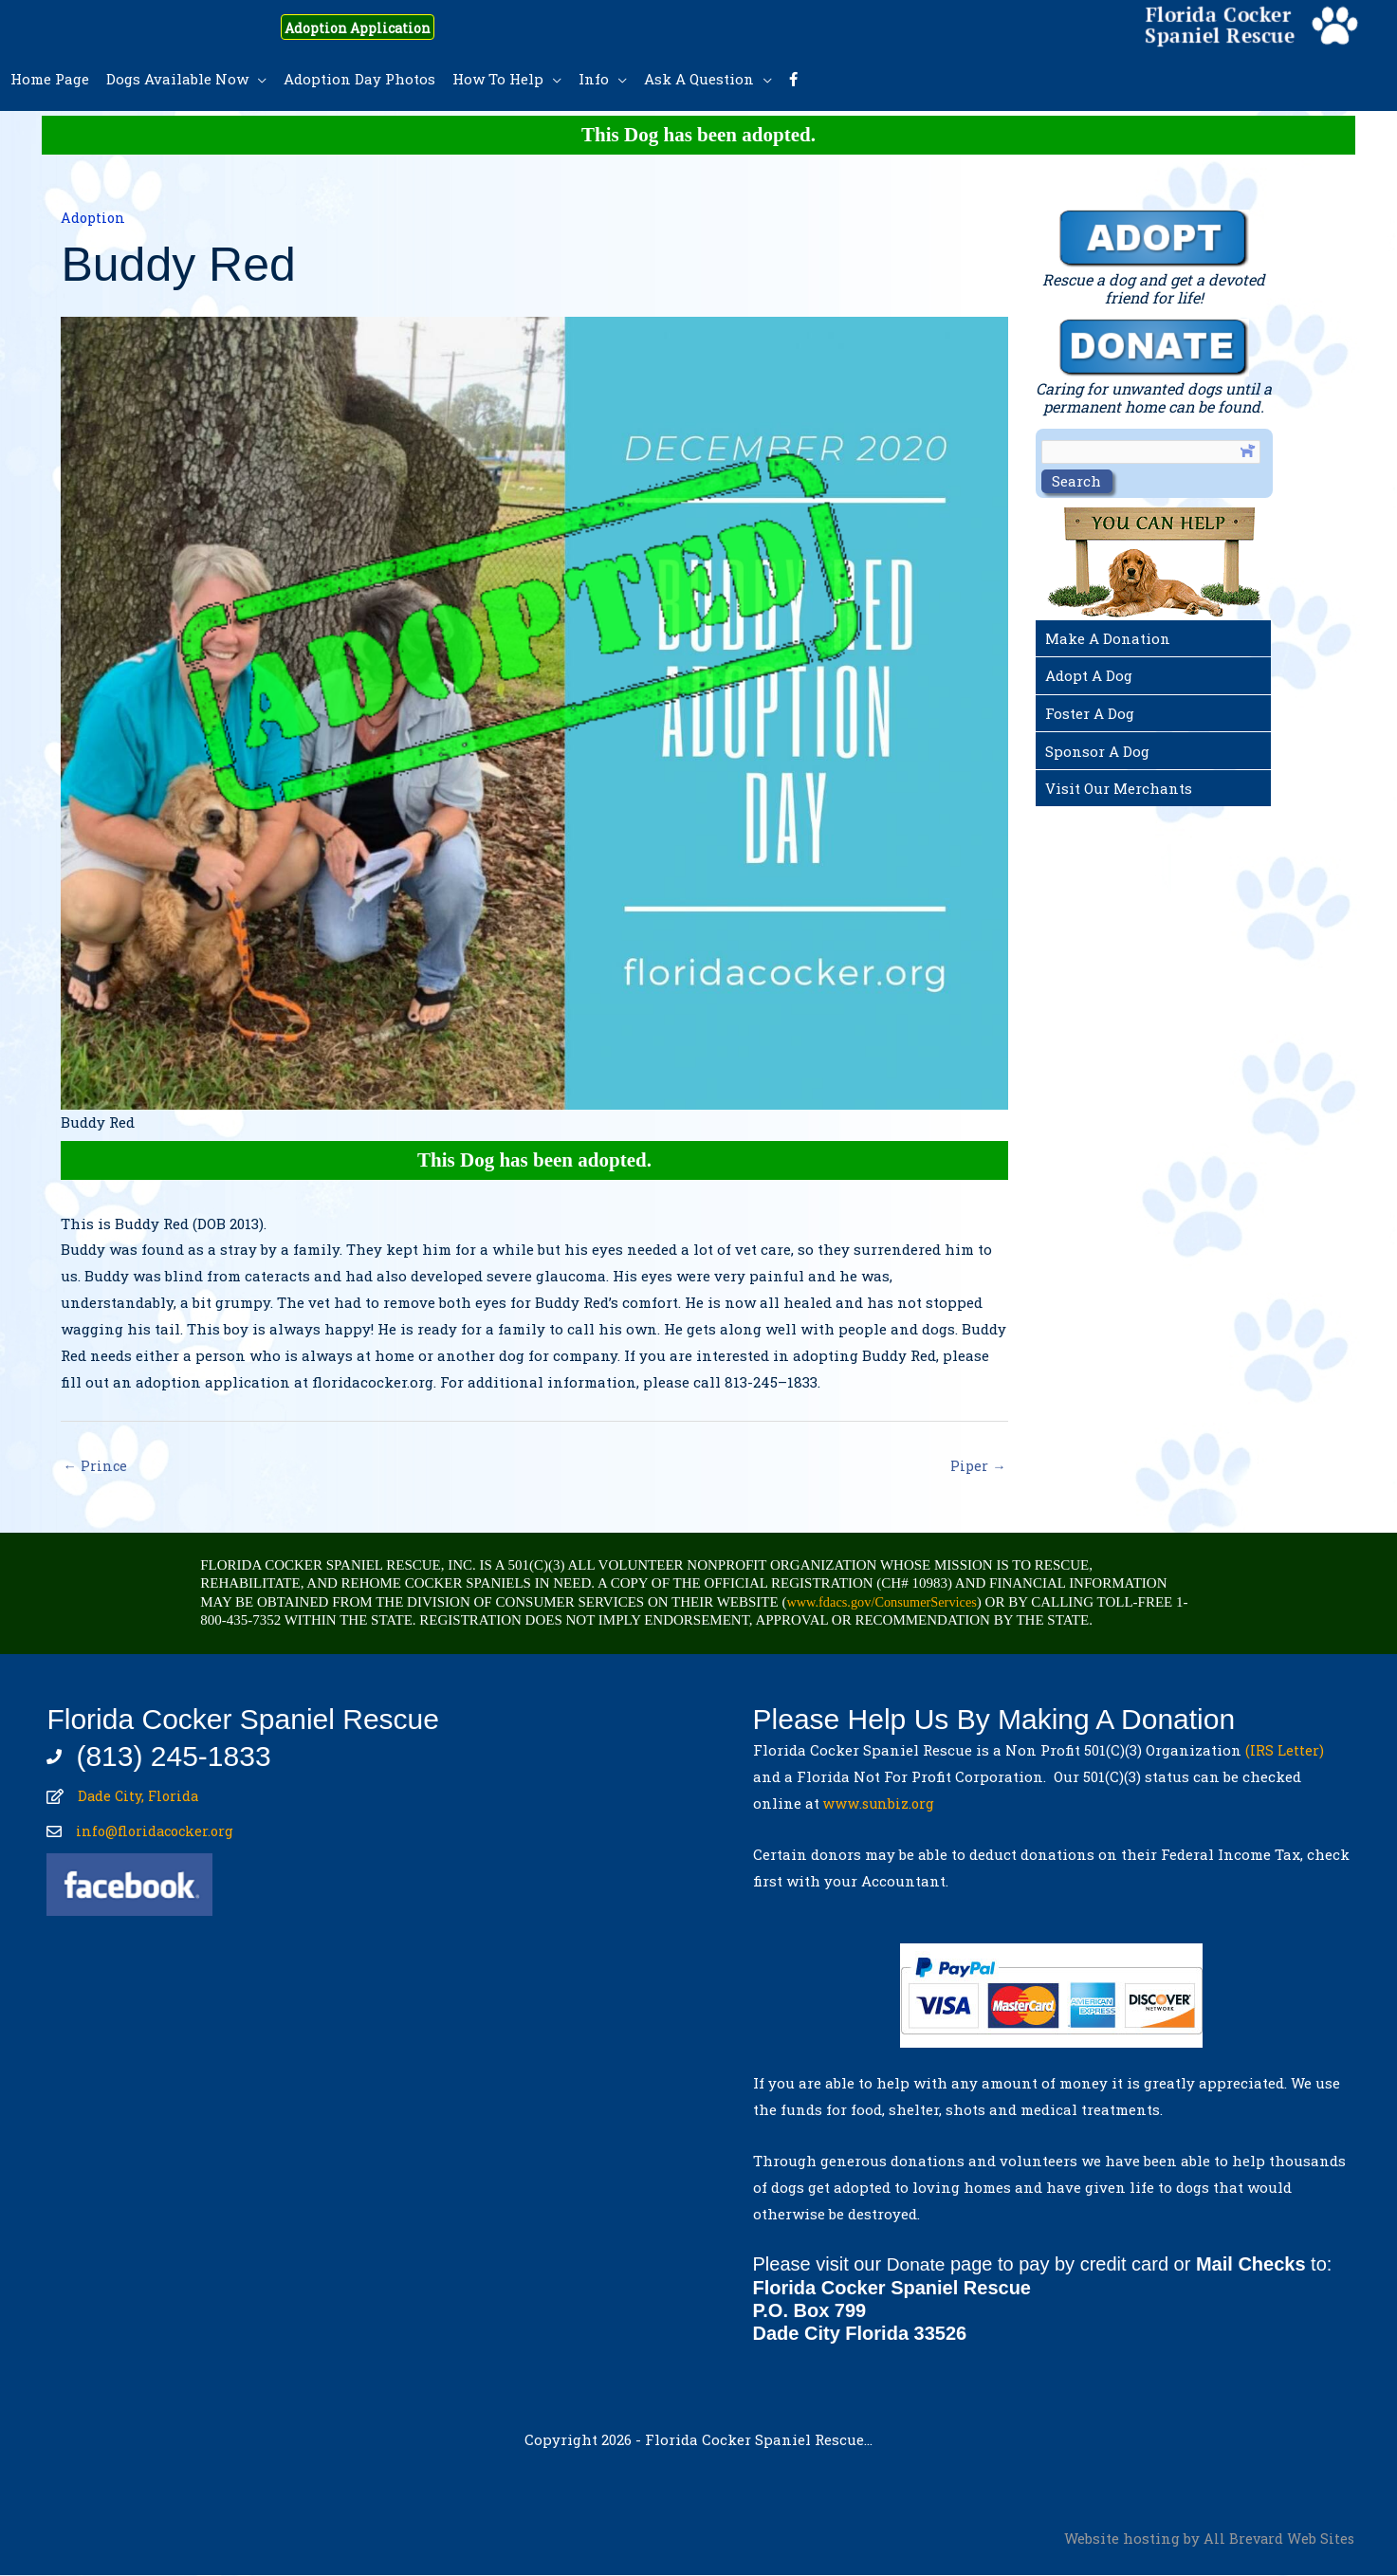 The height and width of the screenshot is (2576, 1397). Describe the element at coordinates (49, 78) in the screenshot. I see `Home Page` at that location.